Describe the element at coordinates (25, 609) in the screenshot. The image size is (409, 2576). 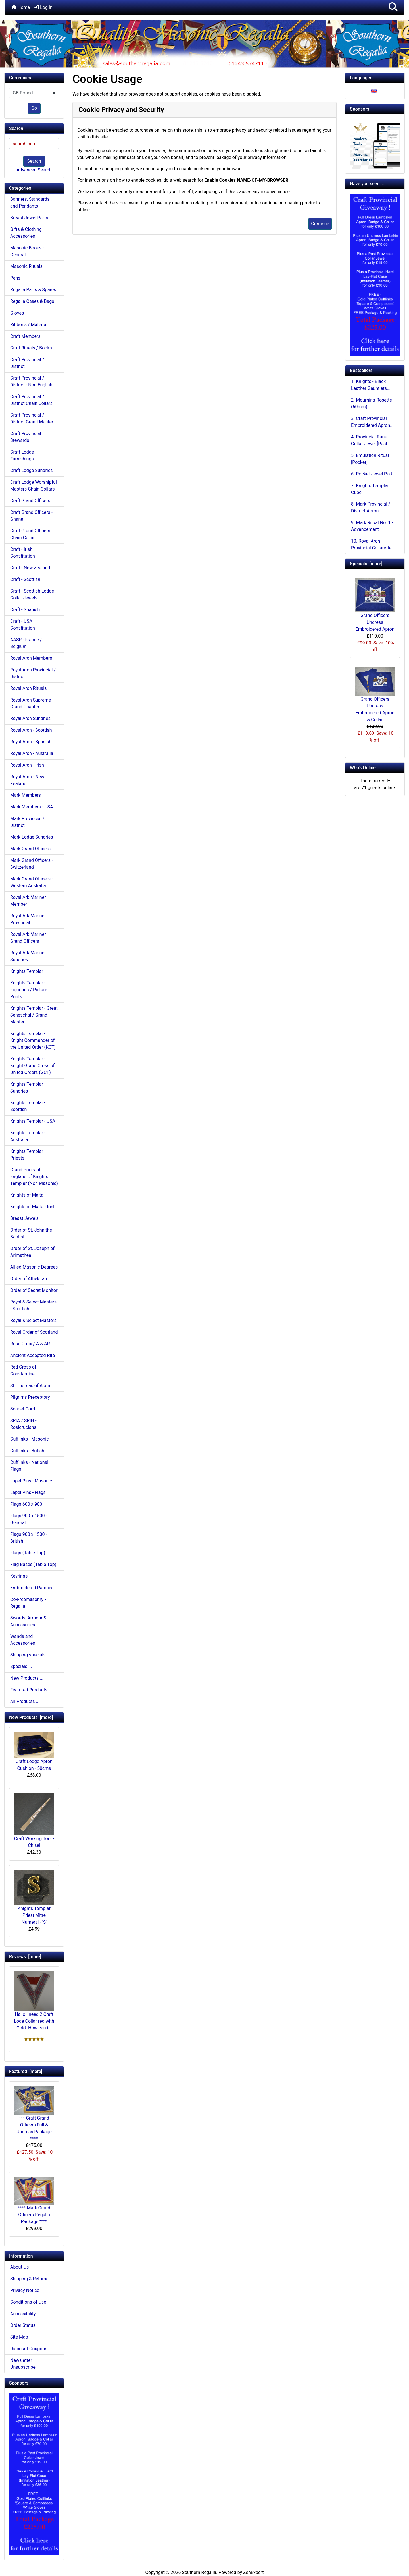
I see `Craft - Spanish` at that location.